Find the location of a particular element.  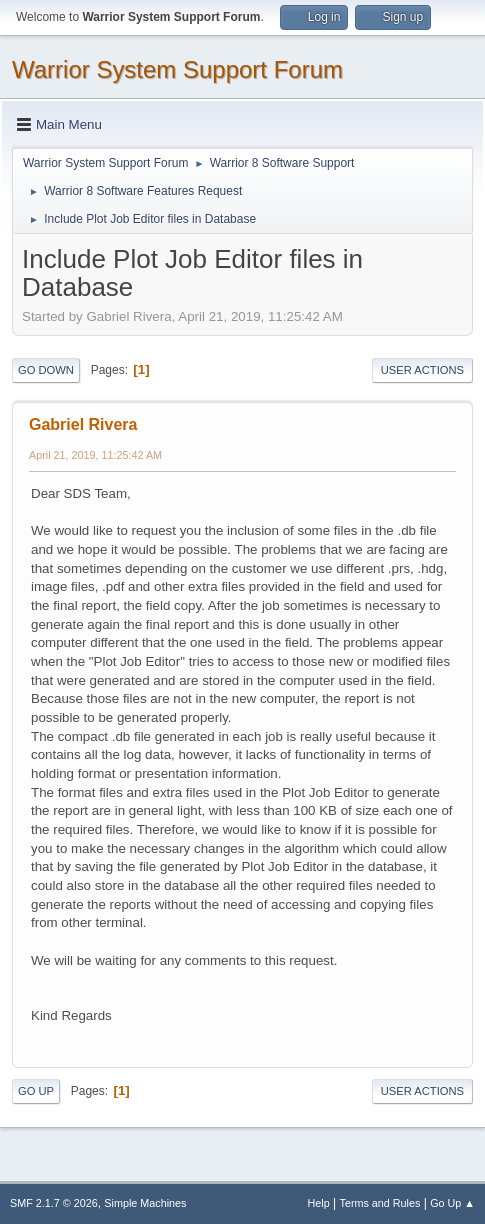

Gabriel Rivera is located at coordinates (83, 424).